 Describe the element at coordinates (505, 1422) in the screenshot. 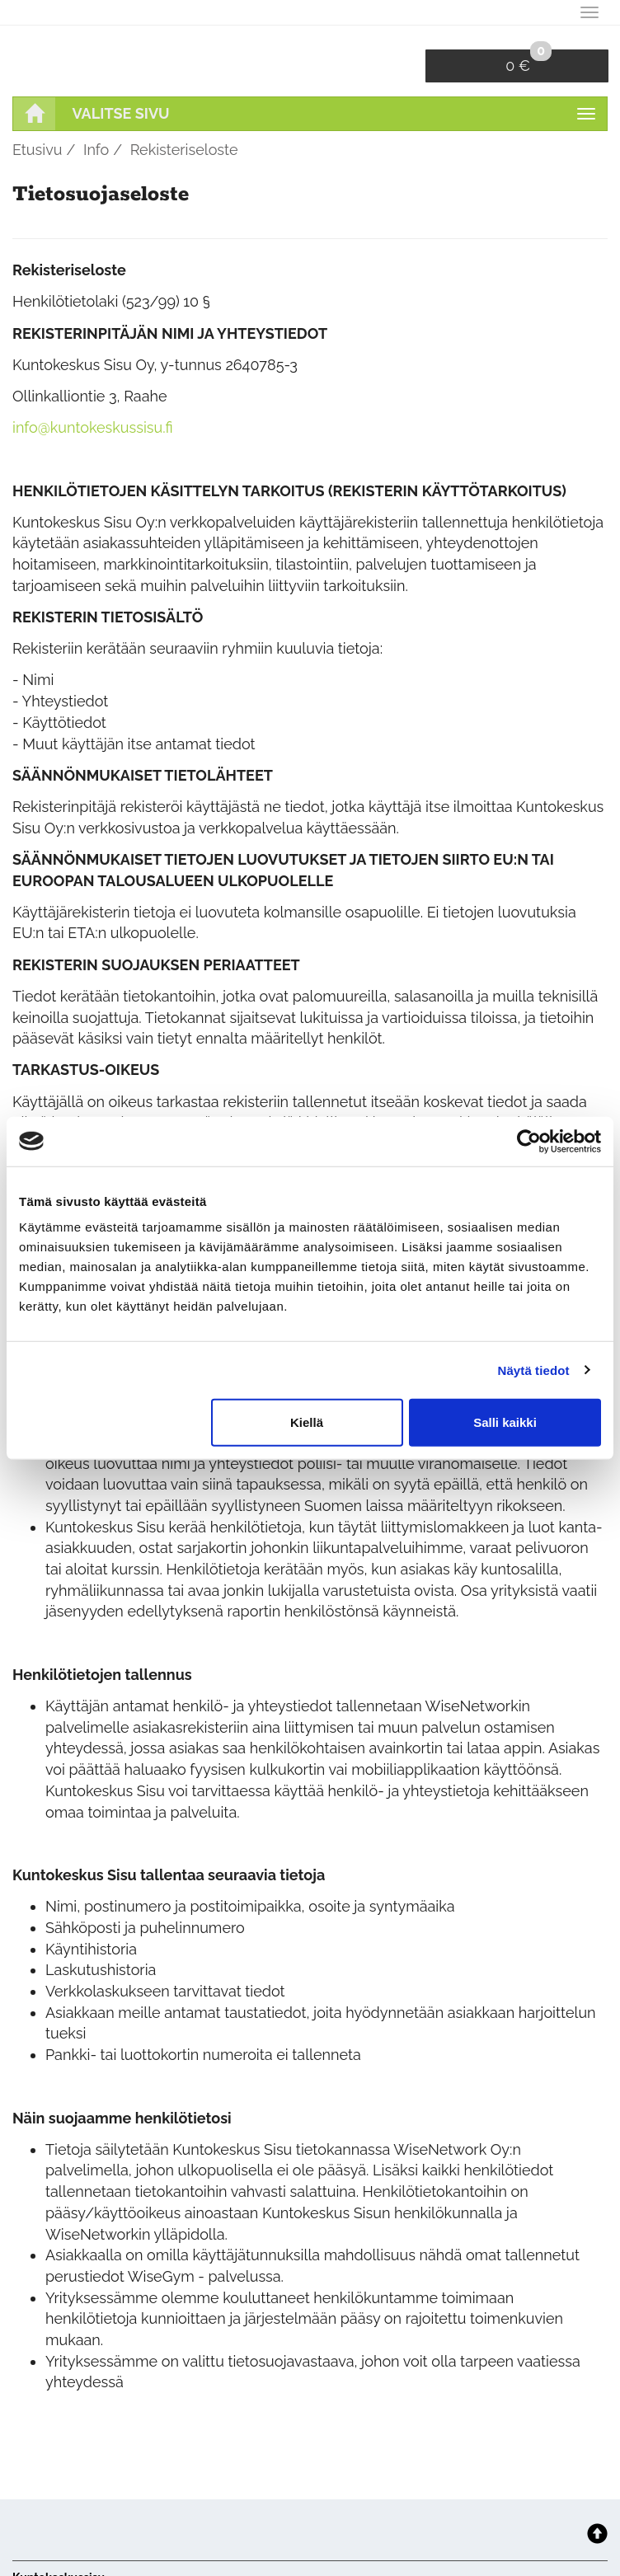

I see `Salli kaikki` at that location.